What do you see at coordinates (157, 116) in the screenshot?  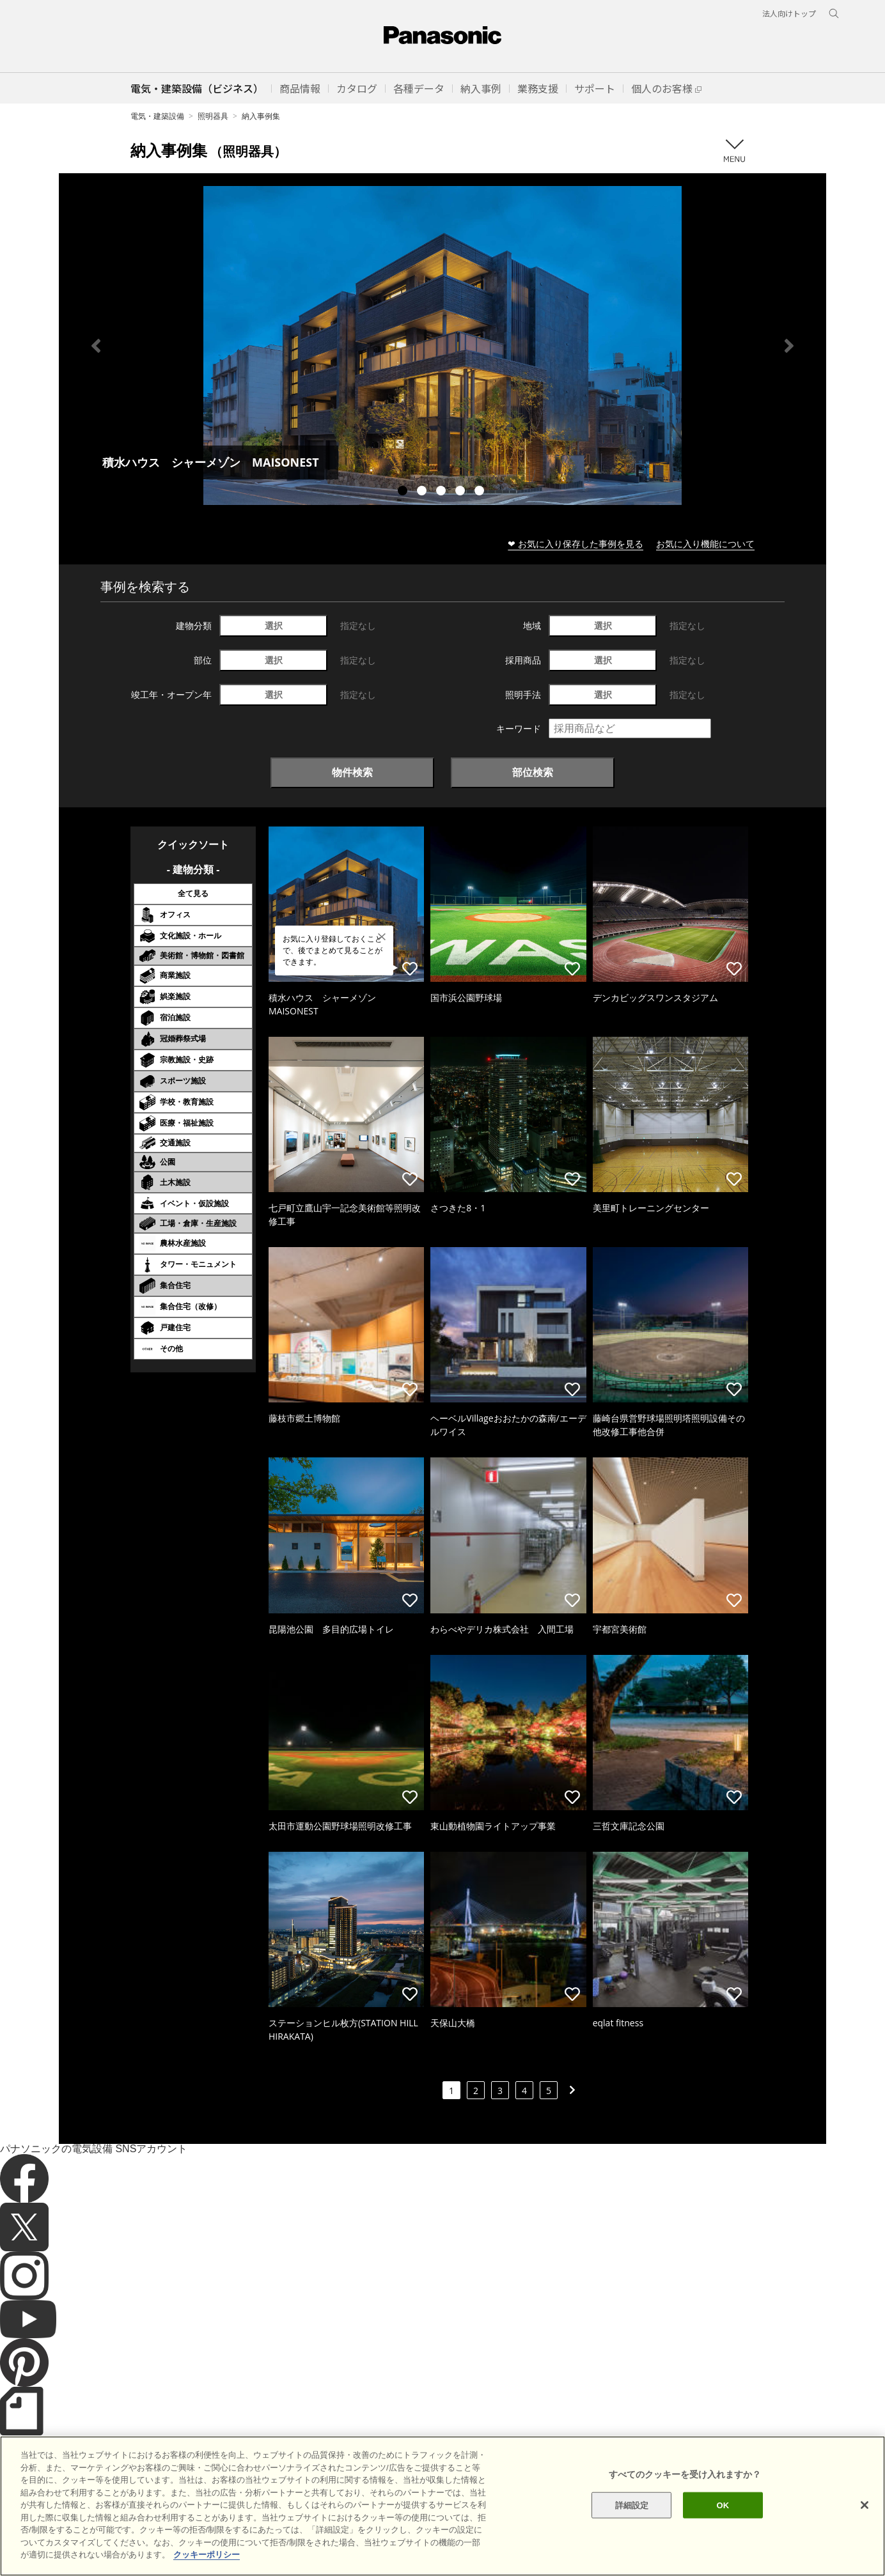 I see `電気・建築設備` at bounding box center [157, 116].